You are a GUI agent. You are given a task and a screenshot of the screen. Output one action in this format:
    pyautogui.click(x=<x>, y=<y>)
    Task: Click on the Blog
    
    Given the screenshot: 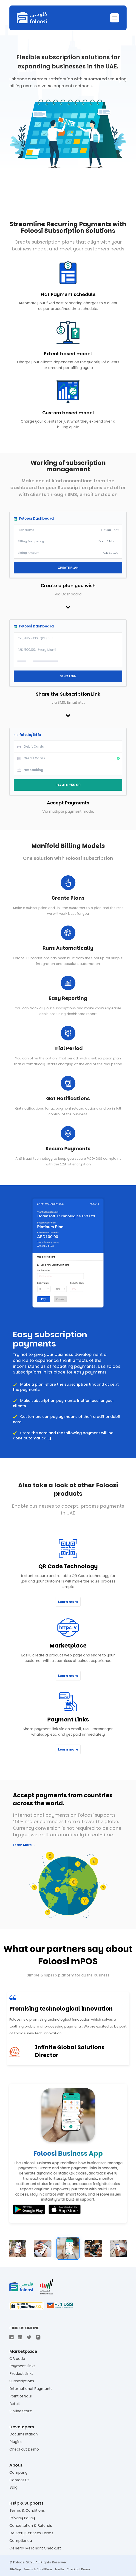 What is the action you would take?
    pyautogui.click(x=13, y=2487)
    